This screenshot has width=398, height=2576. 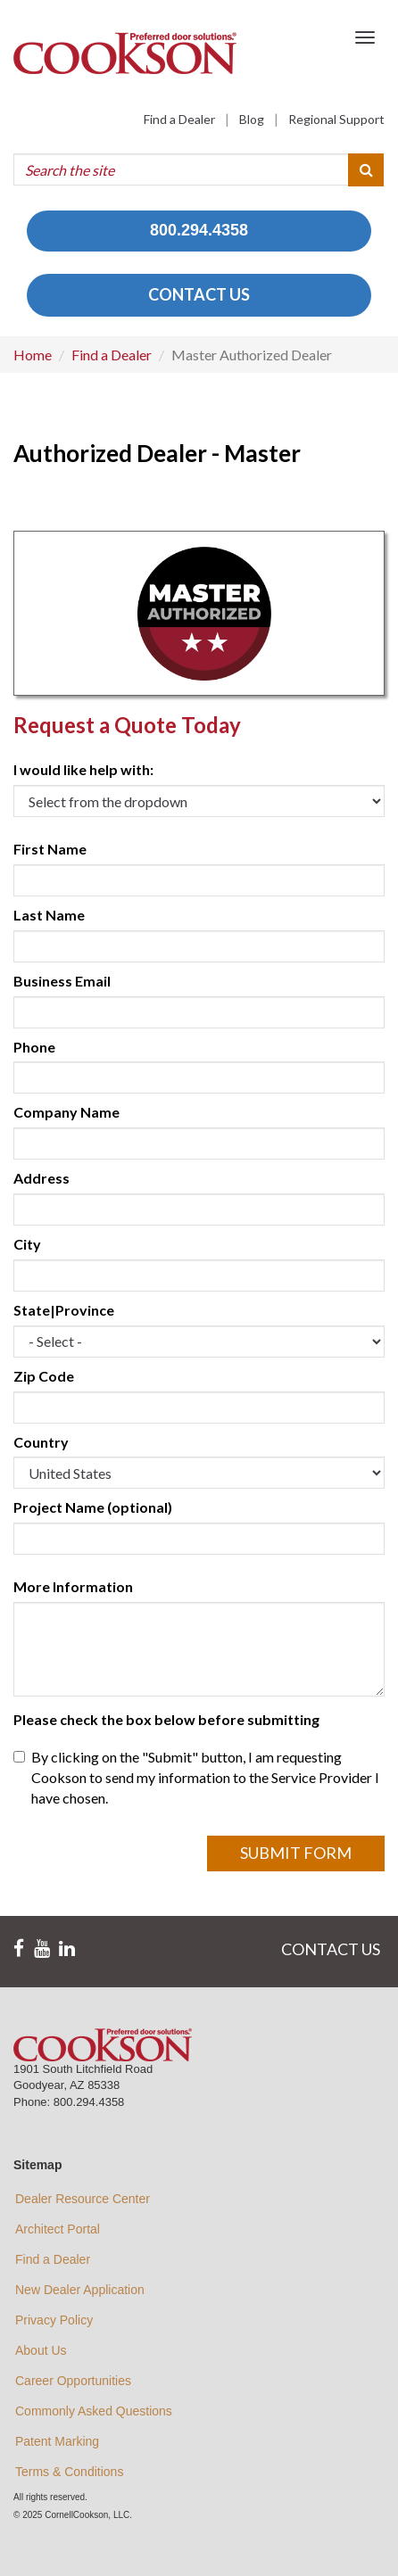 What do you see at coordinates (83, 769) in the screenshot?
I see `I would like help with:` at bounding box center [83, 769].